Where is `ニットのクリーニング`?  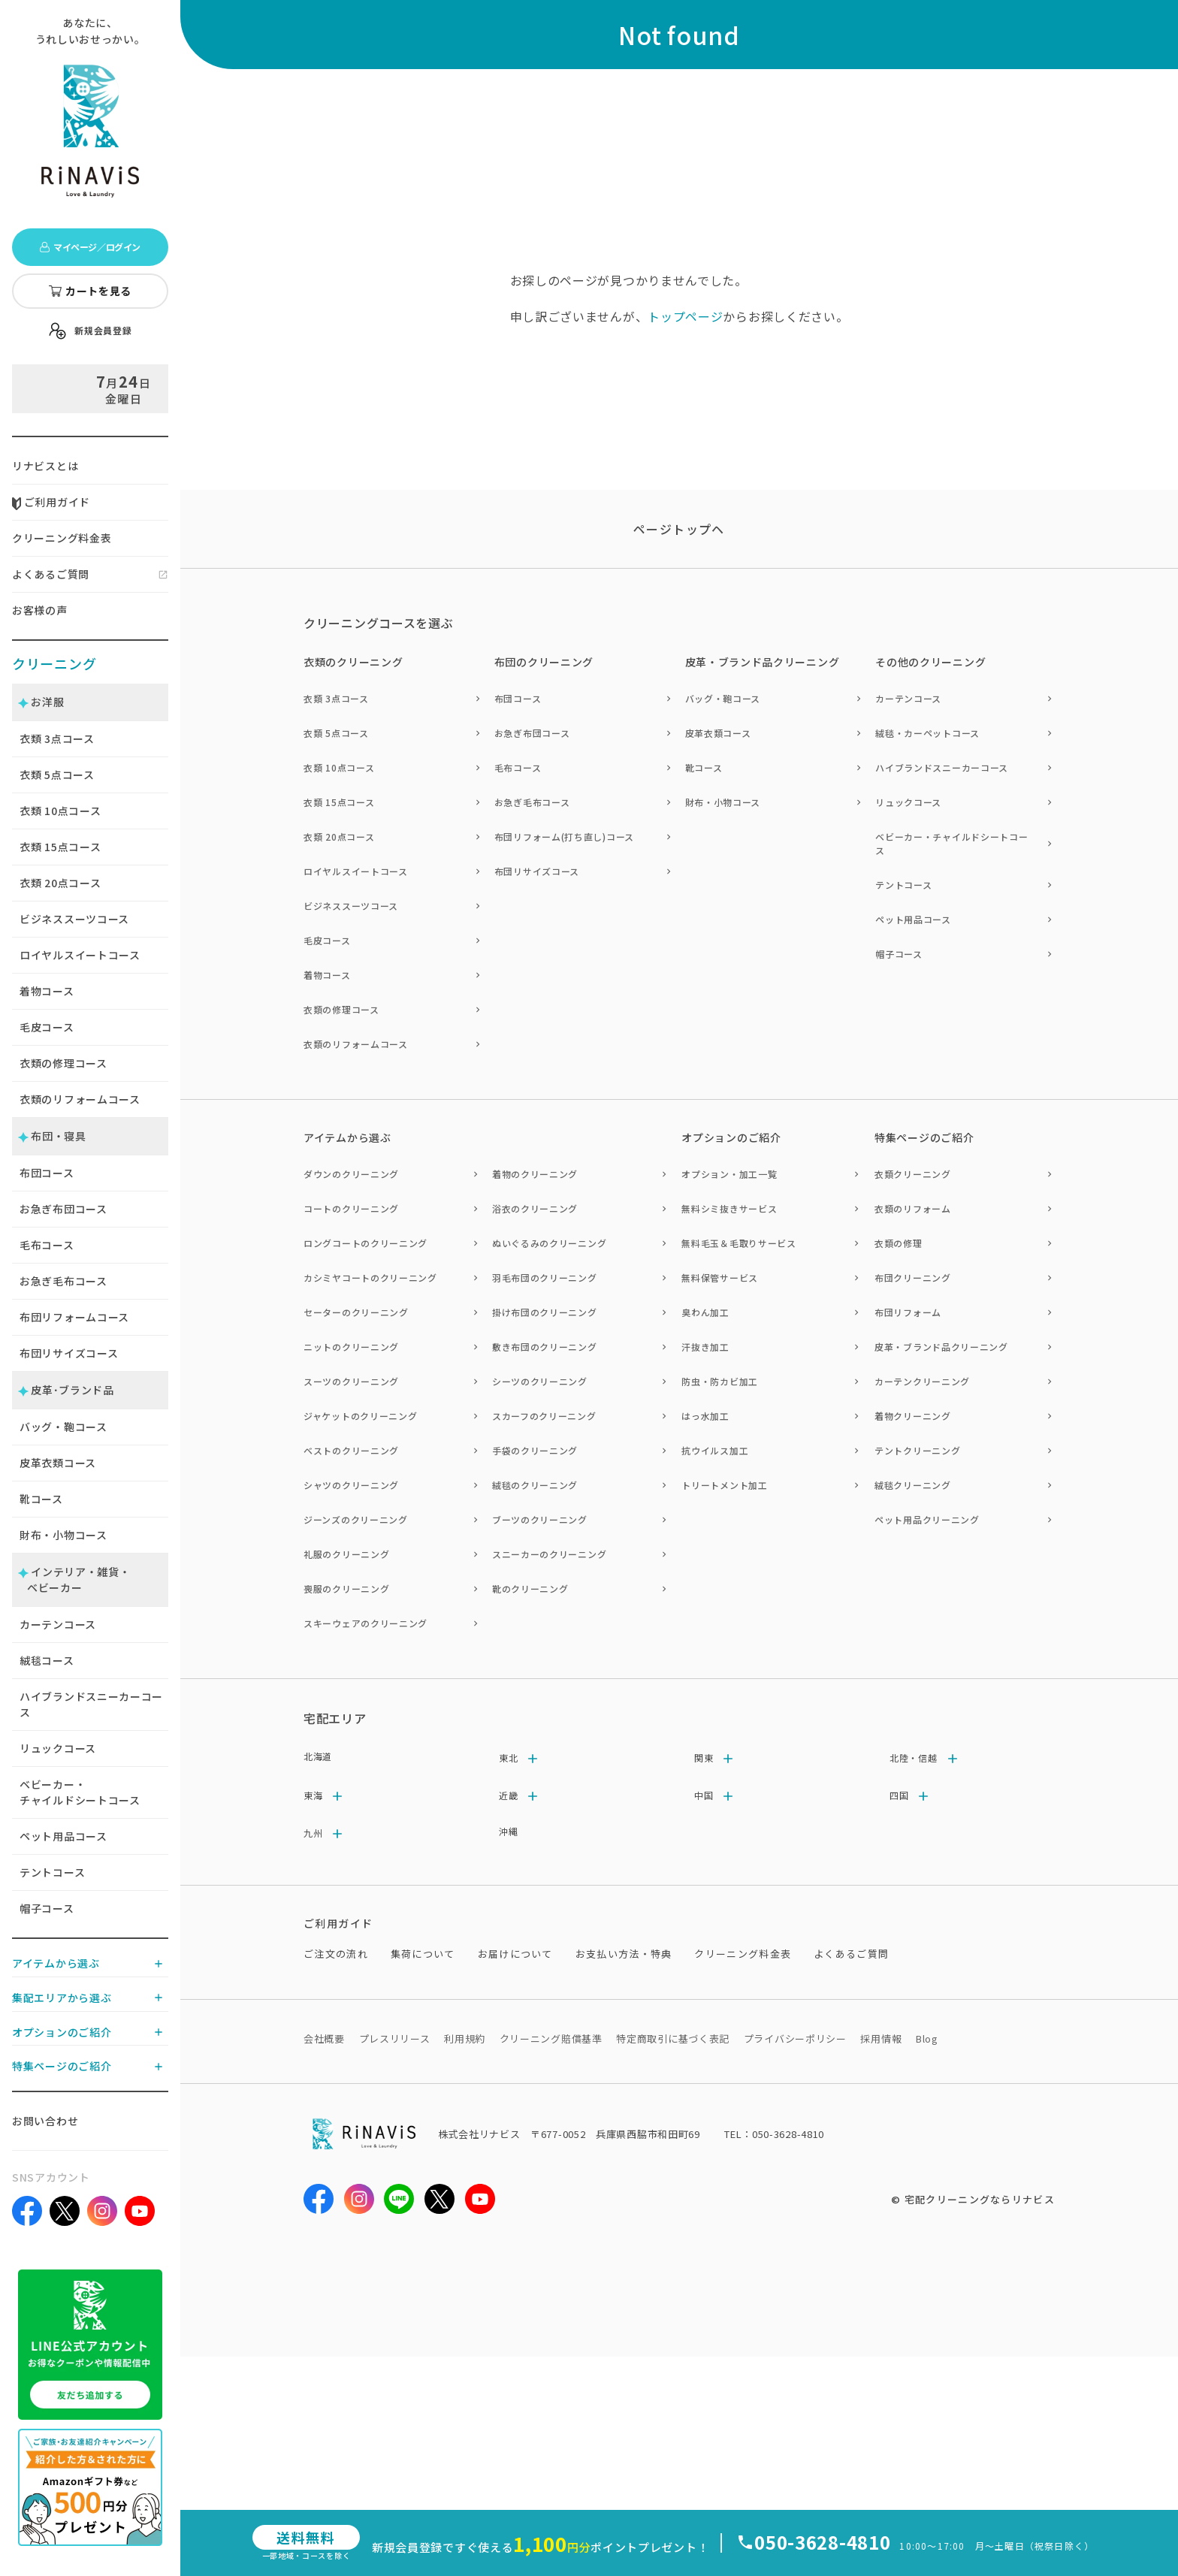 ニットのクリーニング is located at coordinates (351, 1346).